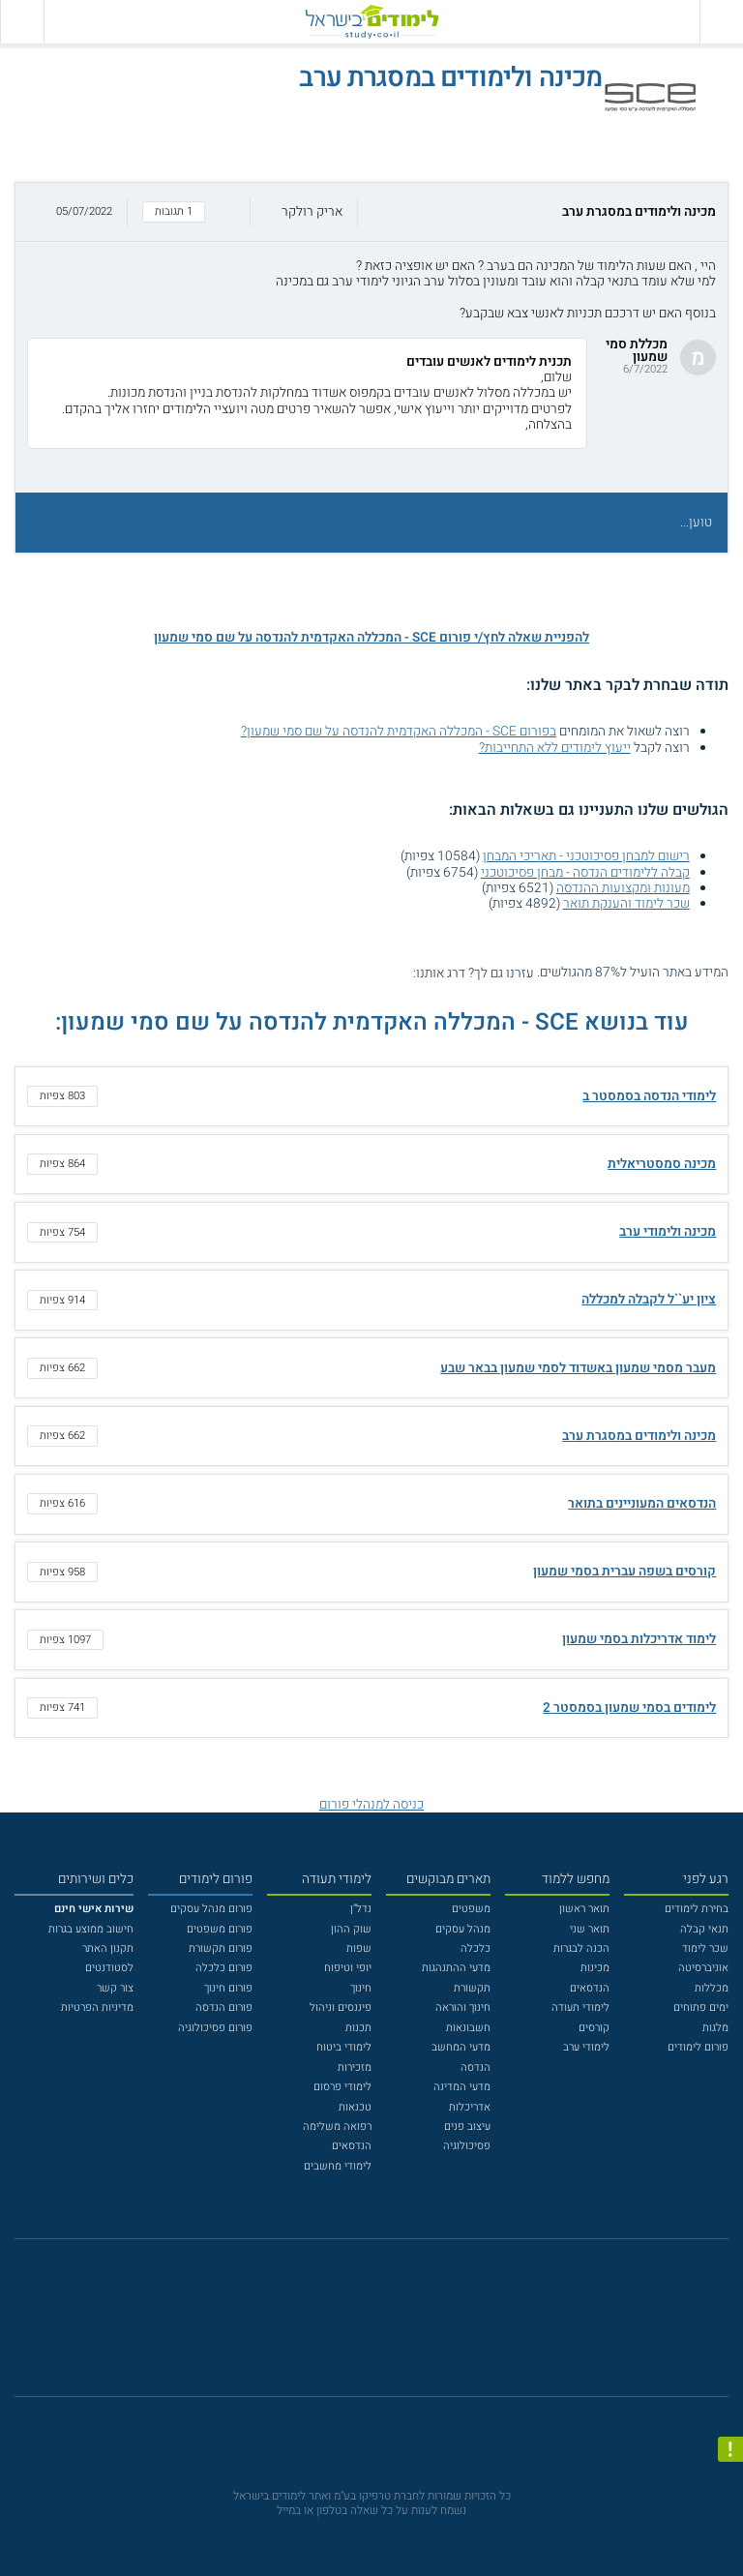 The width and height of the screenshot is (743, 2576). I want to click on מכינה ולימודי ערב, so click(667, 1232).